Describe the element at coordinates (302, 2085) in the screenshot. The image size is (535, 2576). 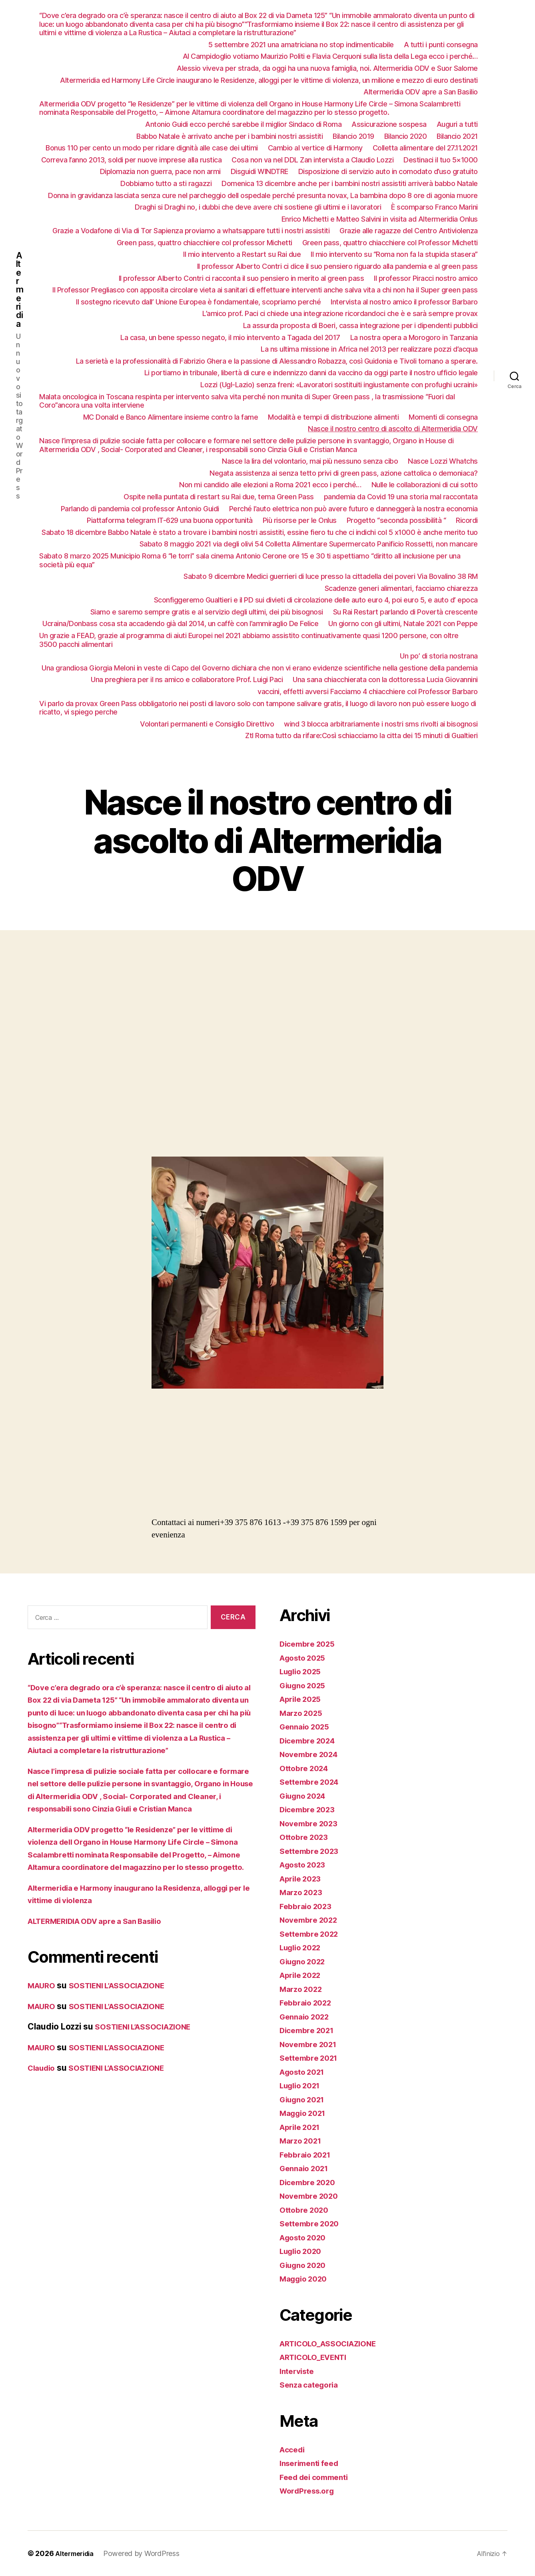
I see `Luglio 2021` at that location.